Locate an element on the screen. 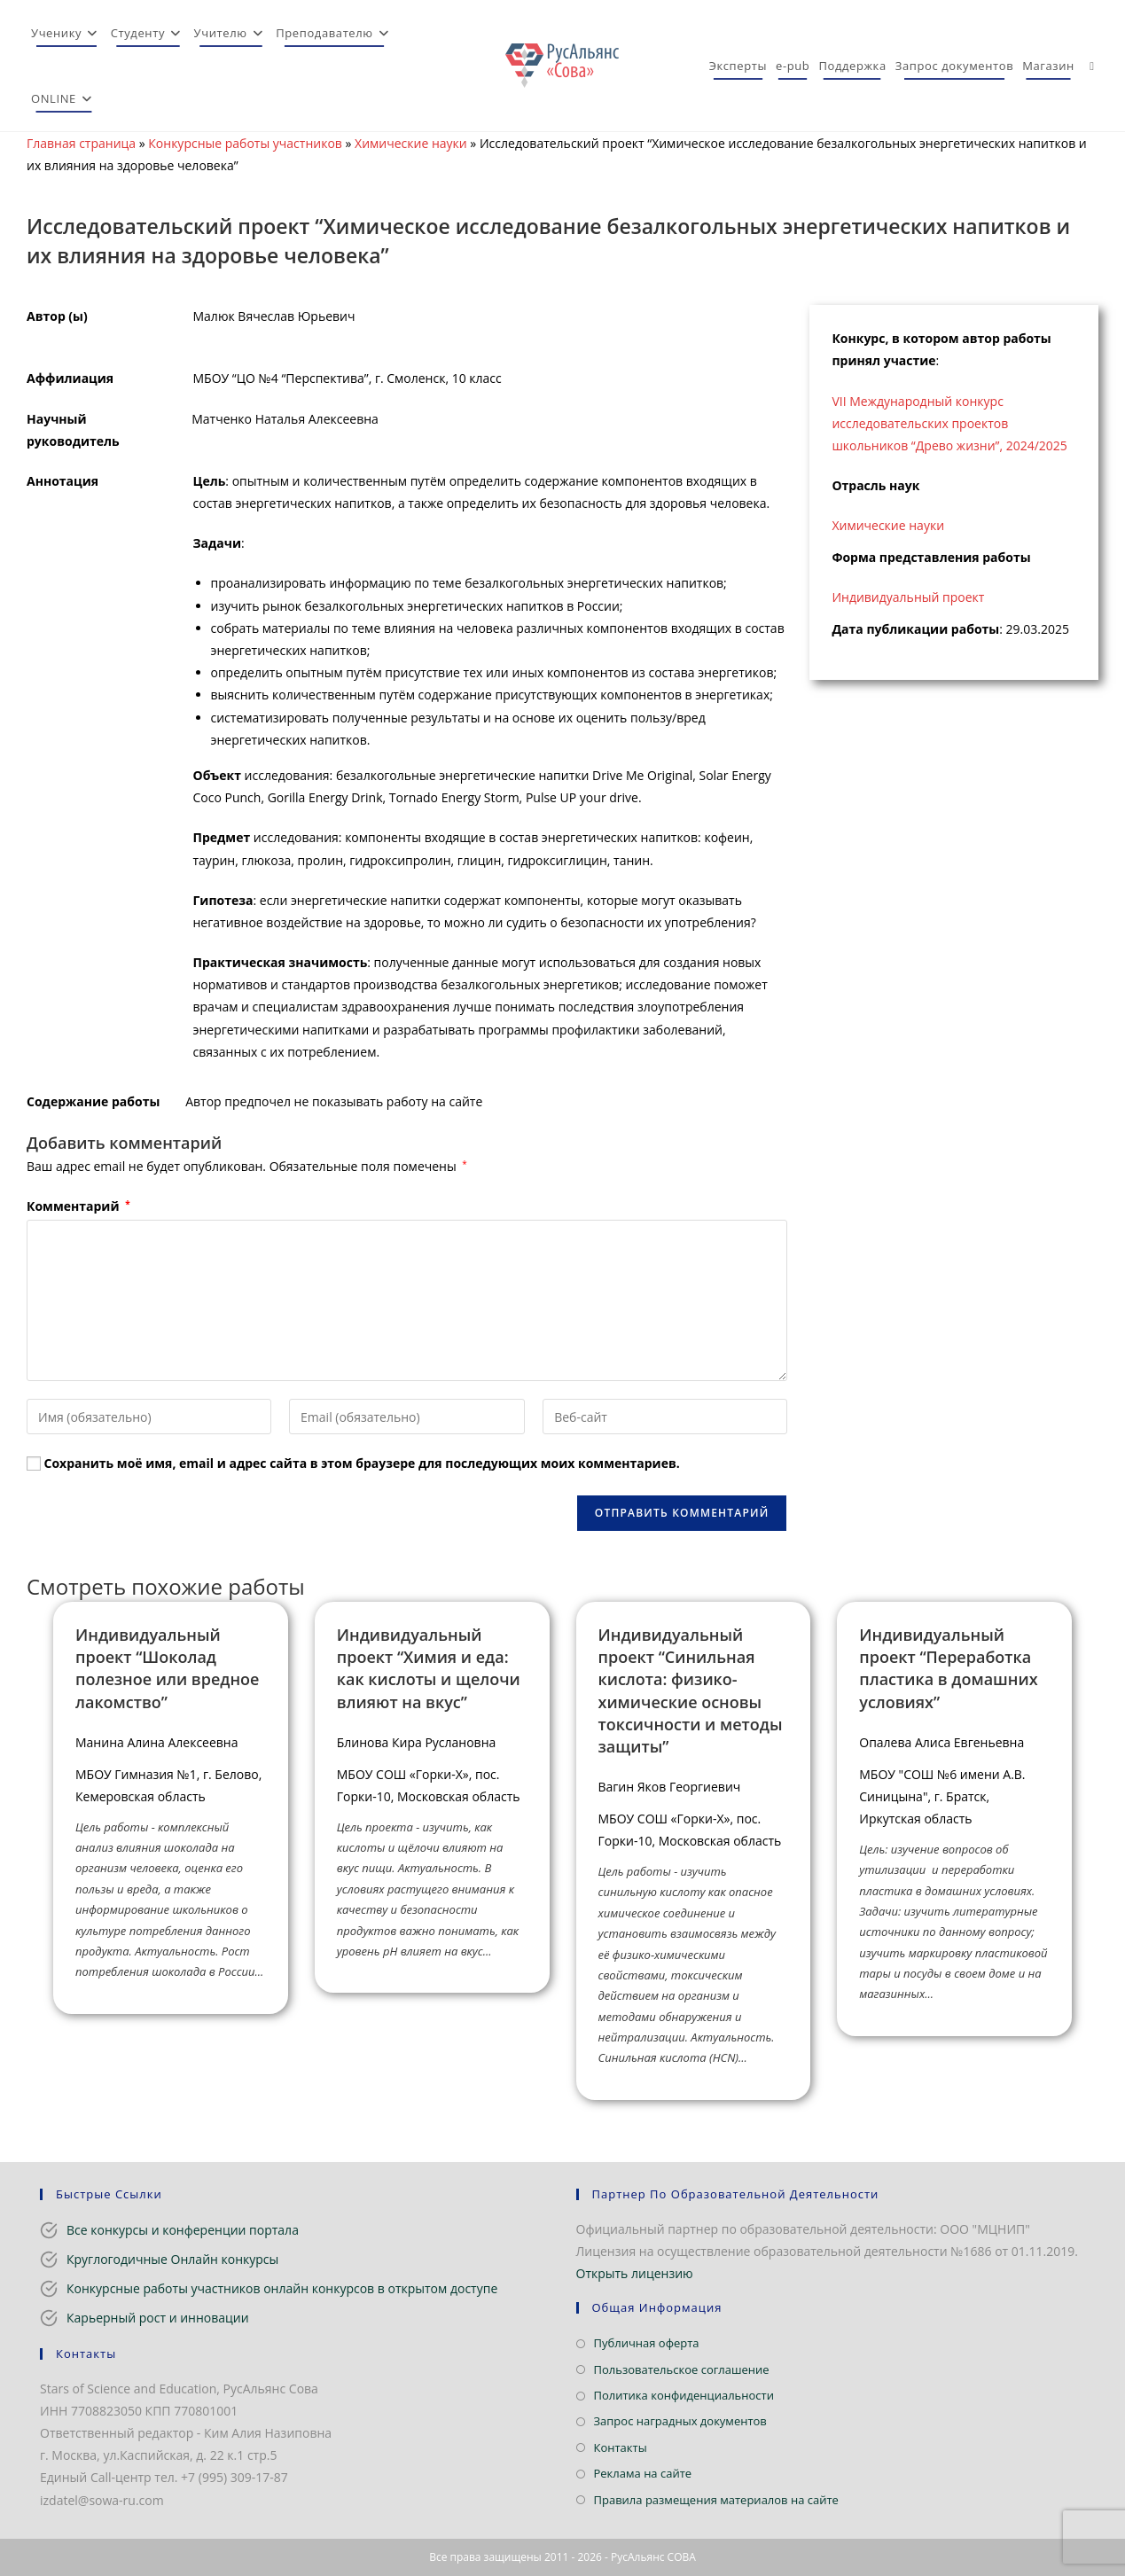  Химические науки is located at coordinates (411, 143).